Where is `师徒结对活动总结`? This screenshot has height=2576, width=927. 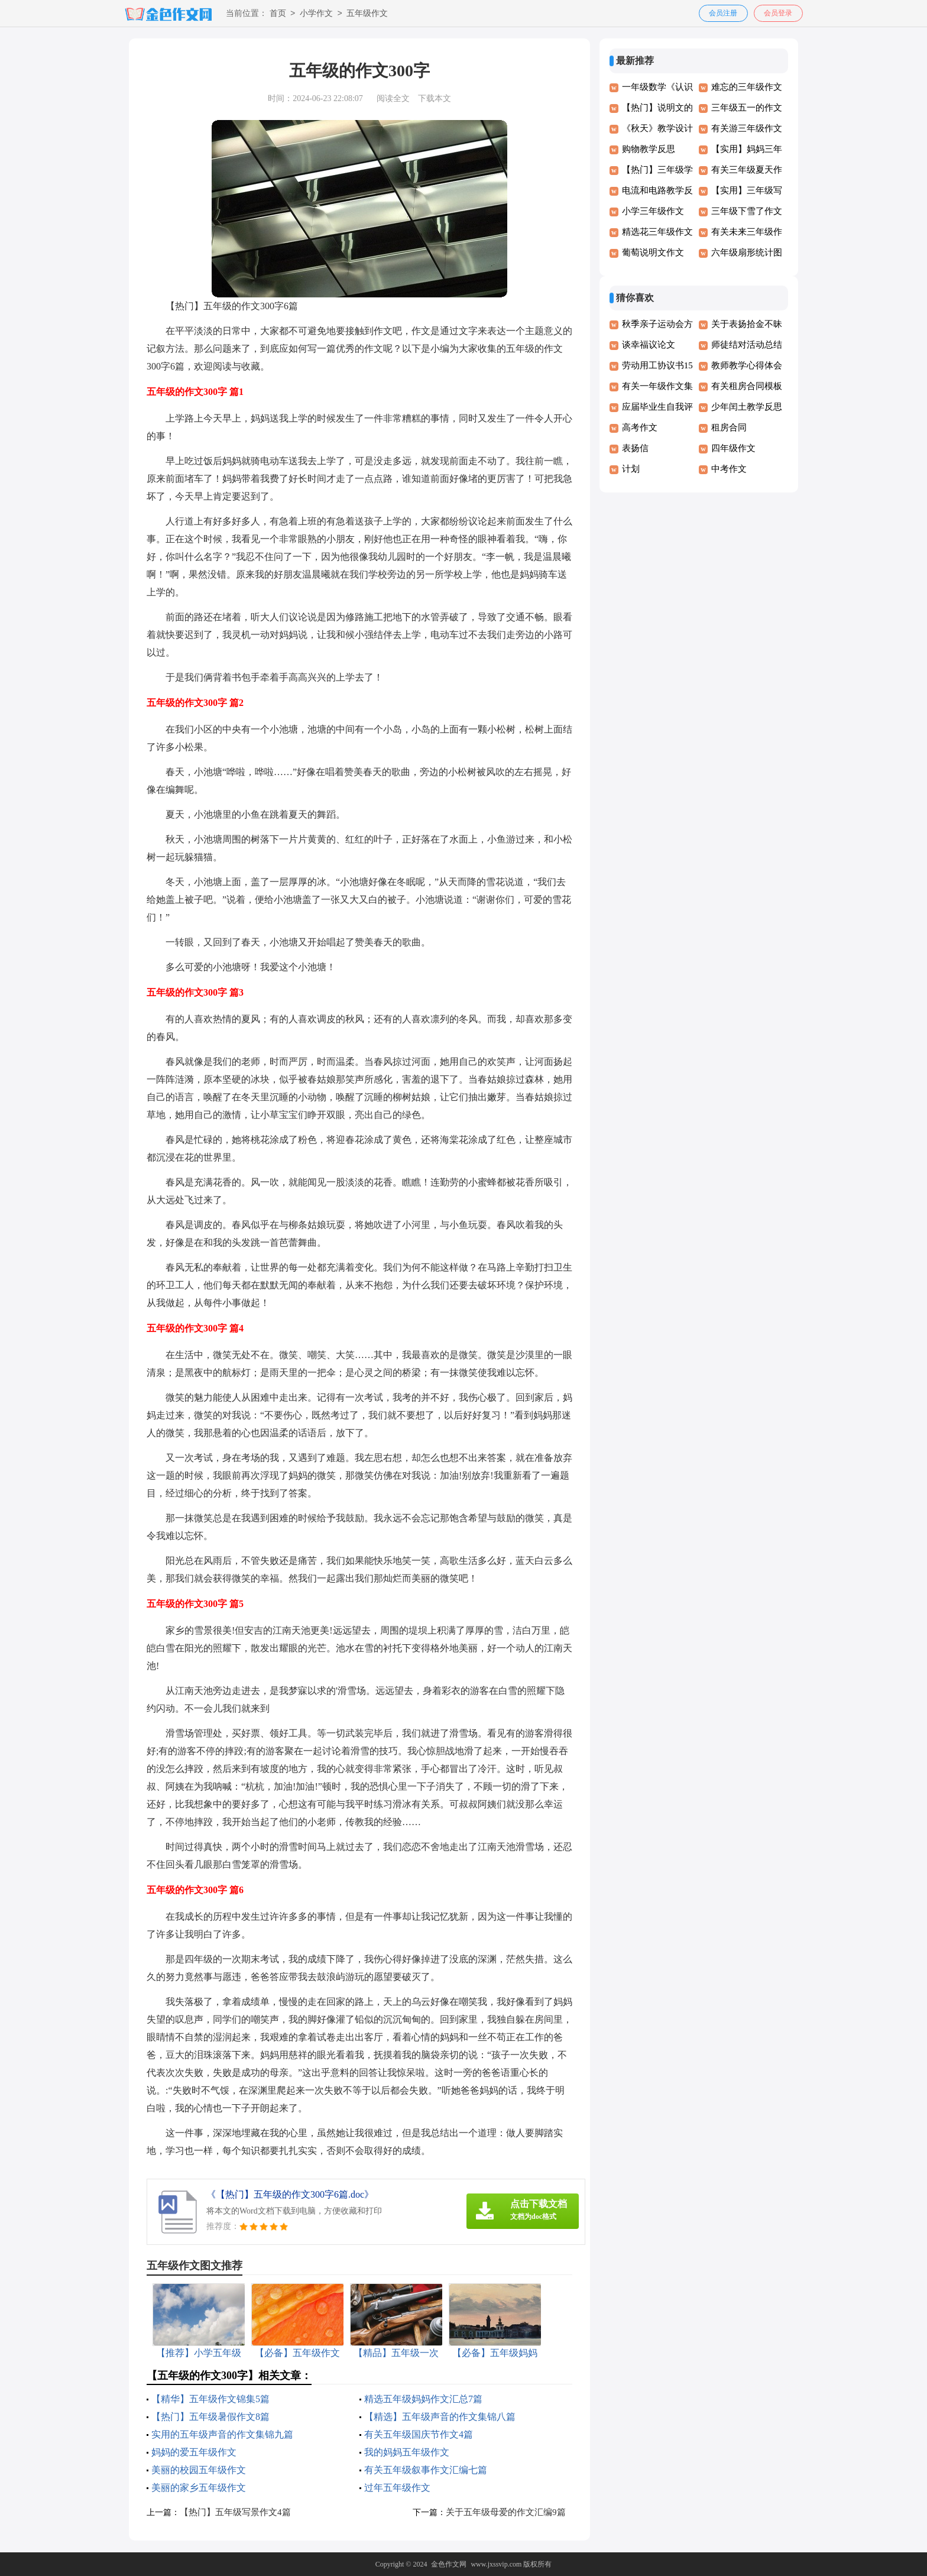
师徒结对活动总结 is located at coordinates (746, 344).